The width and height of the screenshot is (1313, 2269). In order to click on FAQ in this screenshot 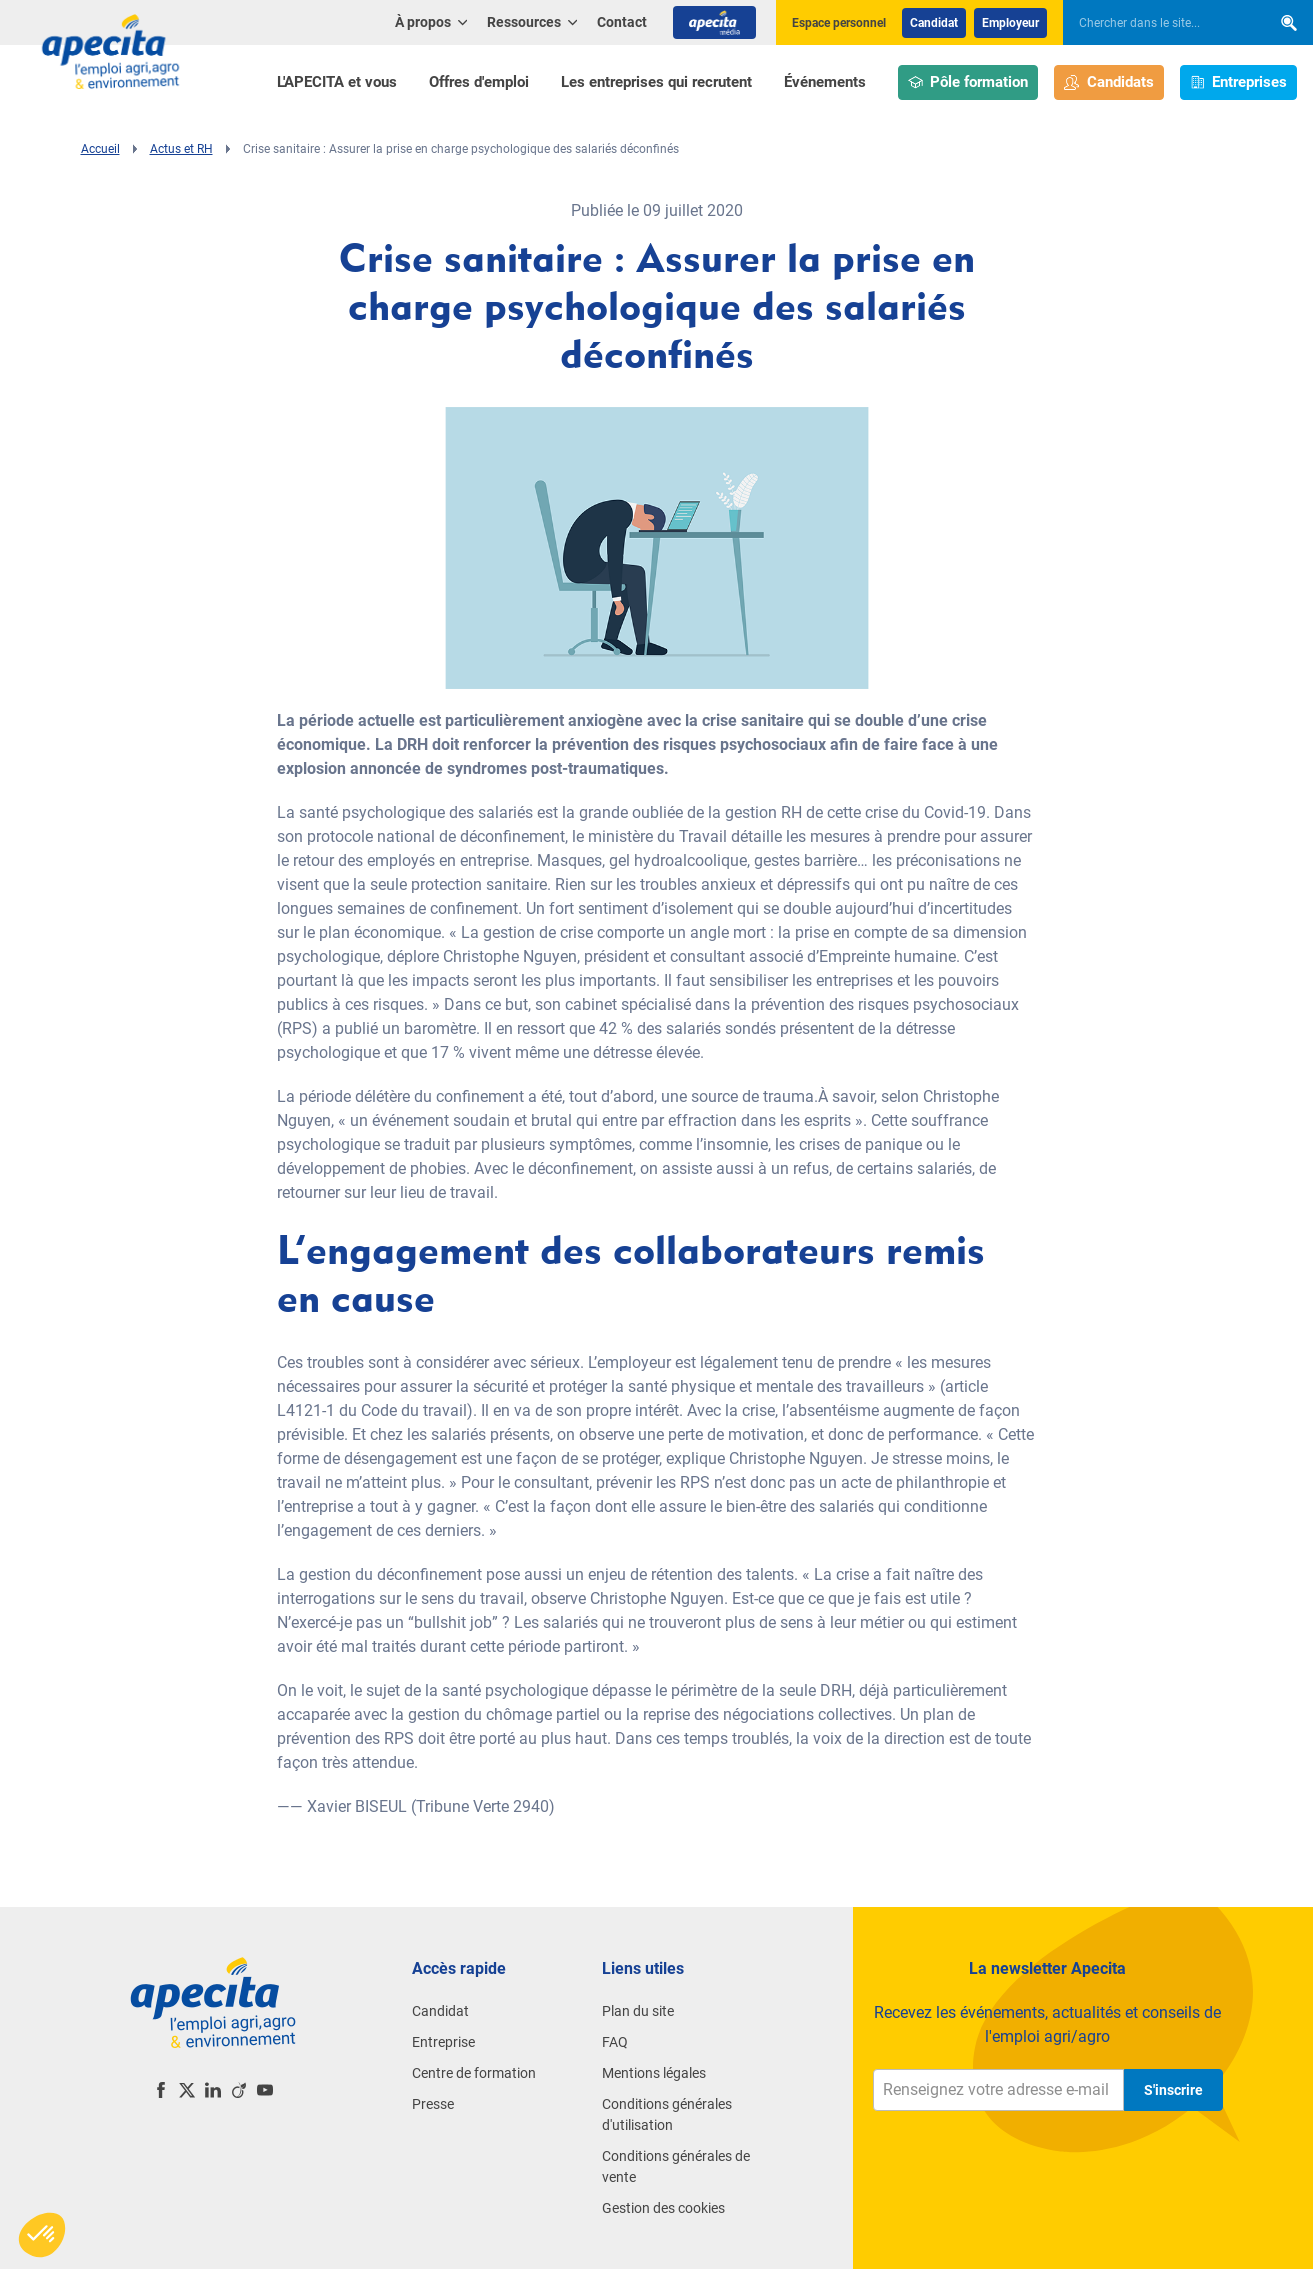, I will do `click(615, 2042)`.